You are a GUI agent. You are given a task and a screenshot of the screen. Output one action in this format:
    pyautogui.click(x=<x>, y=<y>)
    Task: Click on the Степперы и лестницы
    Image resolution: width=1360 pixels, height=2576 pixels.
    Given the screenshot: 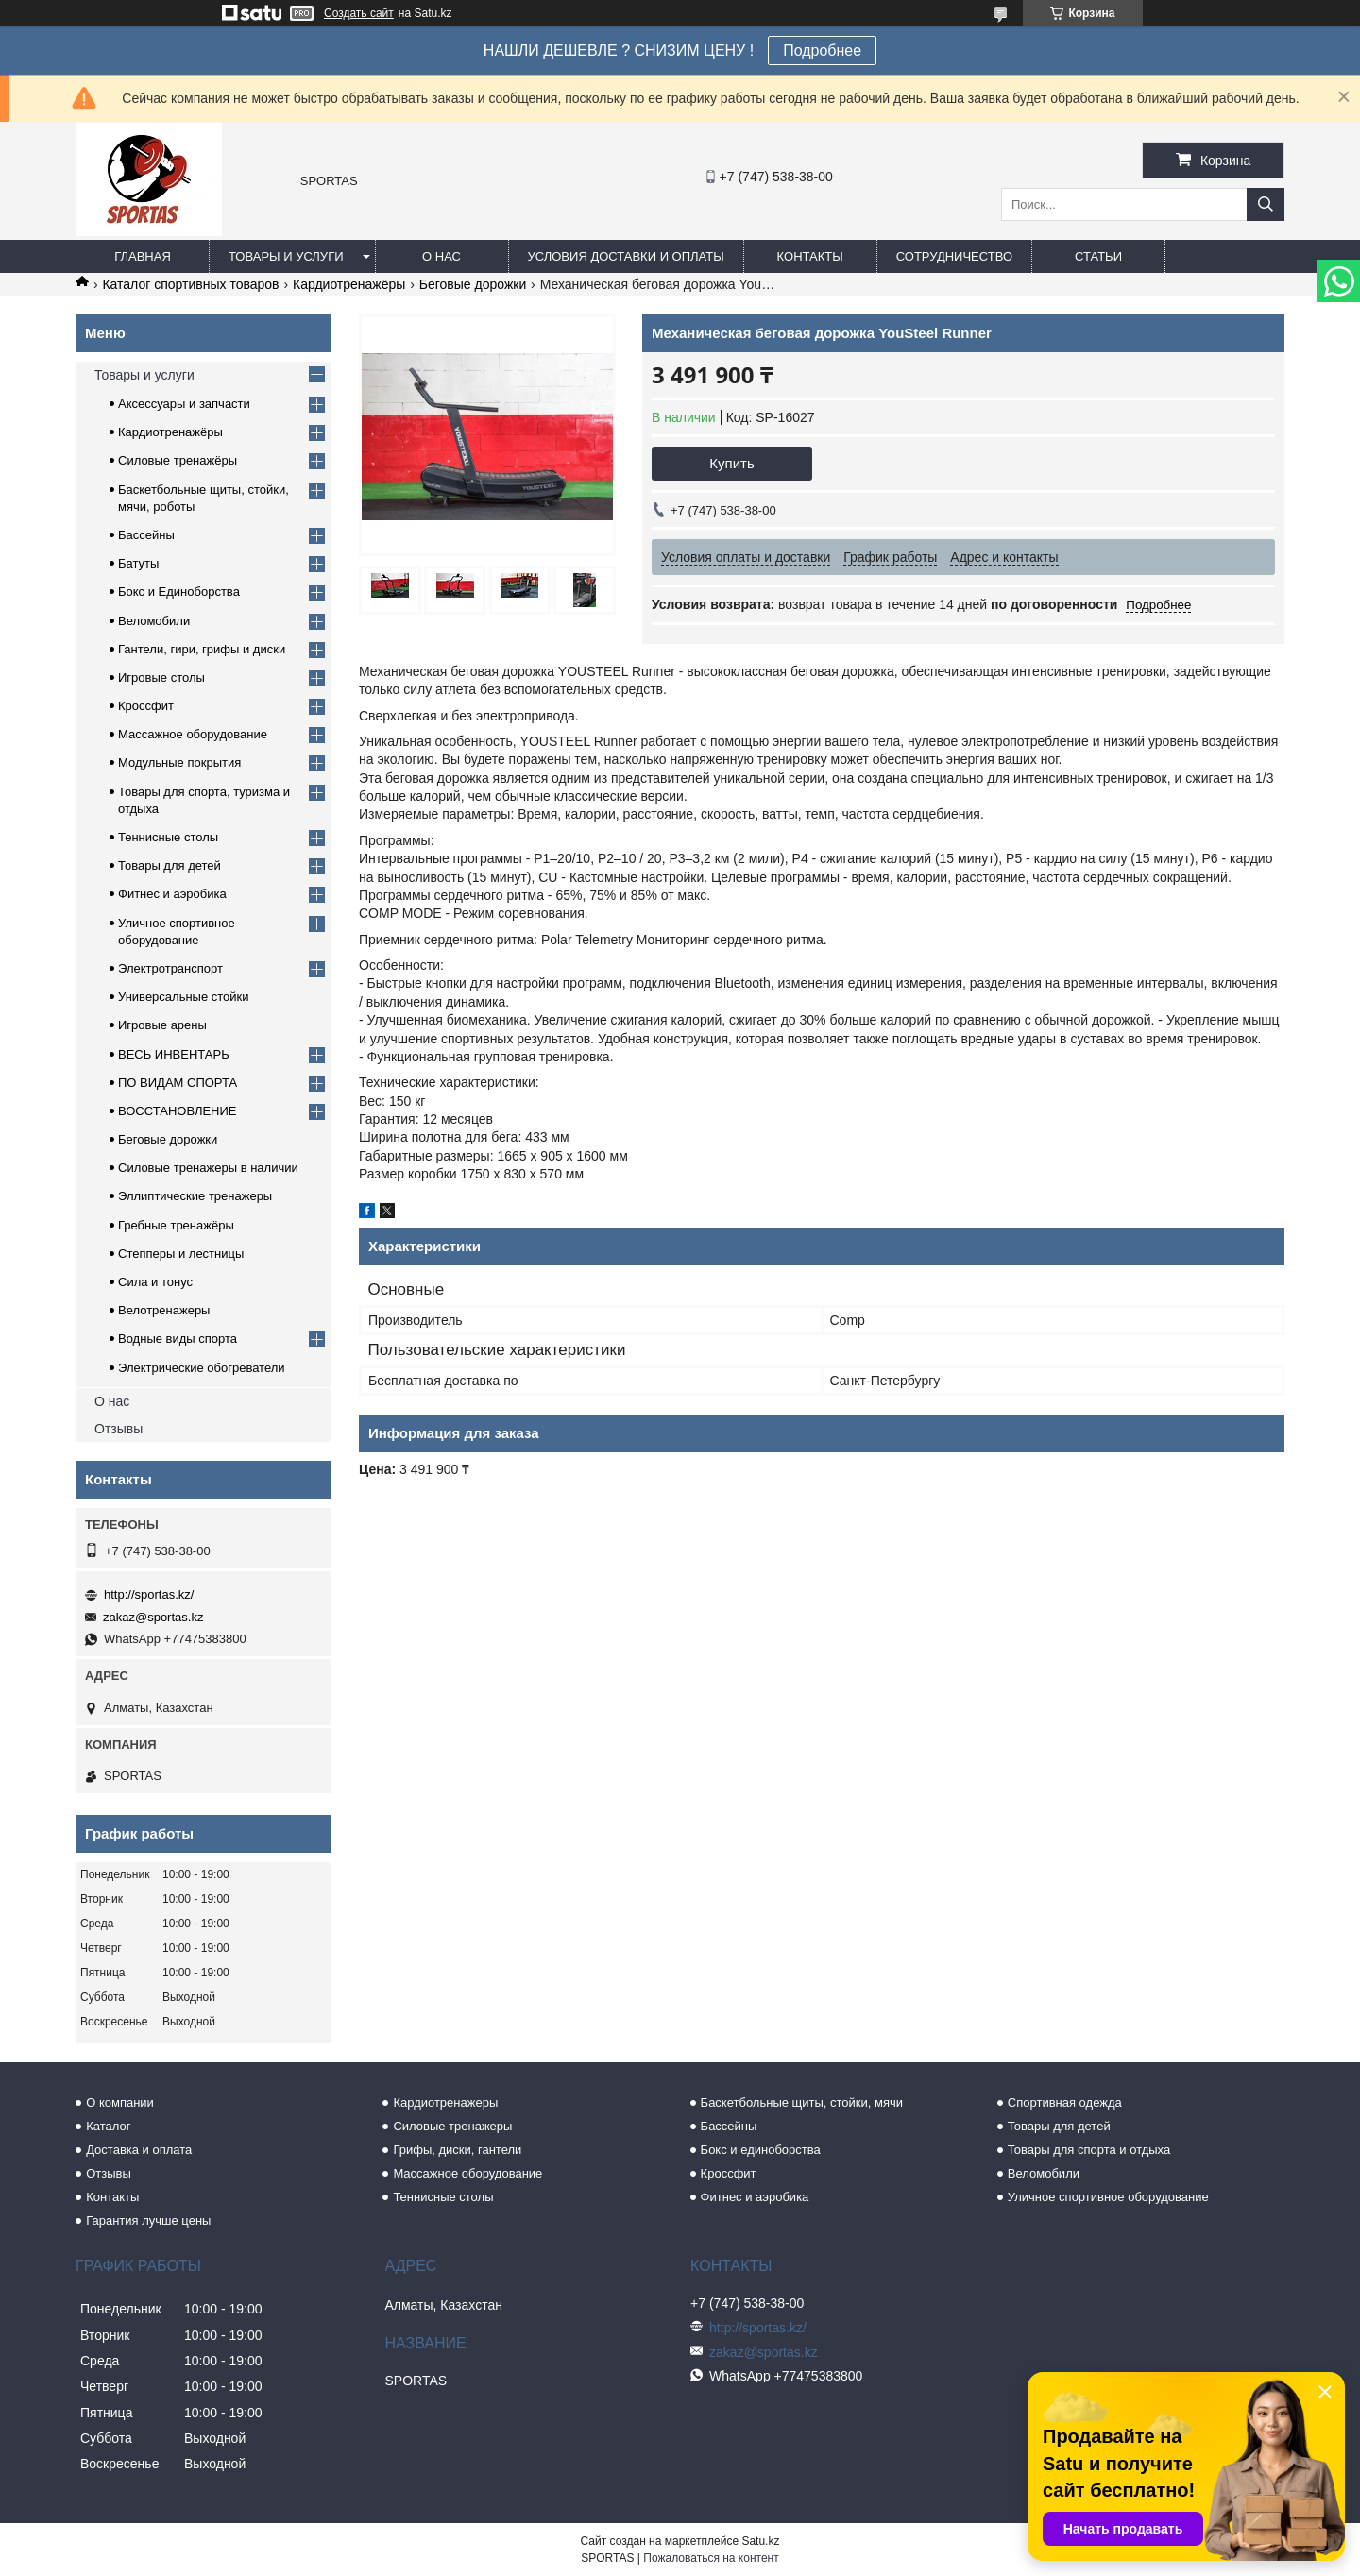 What is the action you would take?
    pyautogui.click(x=181, y=1253)
    